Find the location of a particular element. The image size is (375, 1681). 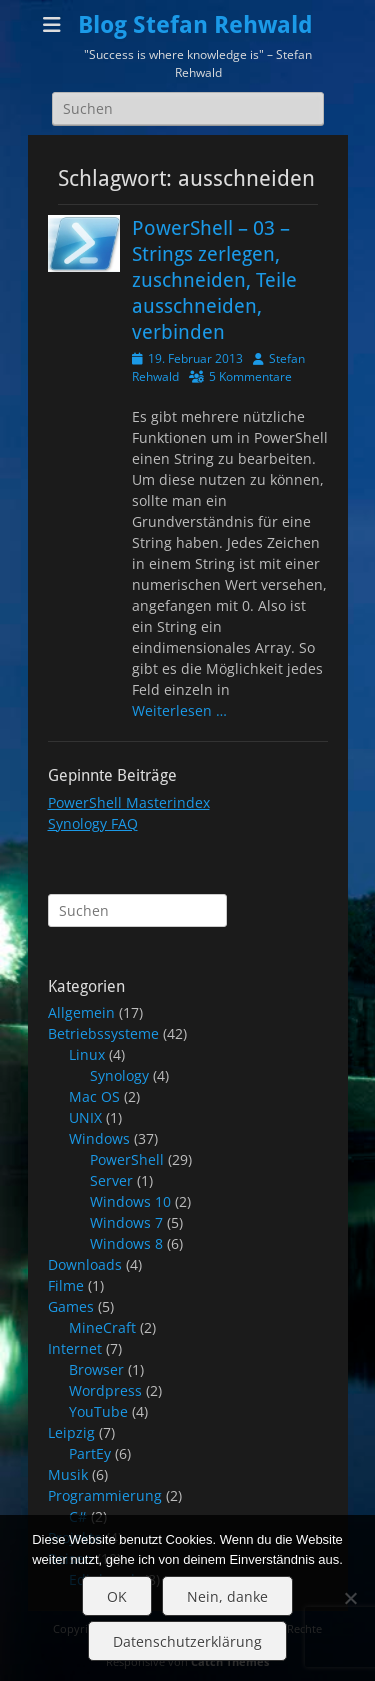

Internet is located at coordinates (75, 1348).